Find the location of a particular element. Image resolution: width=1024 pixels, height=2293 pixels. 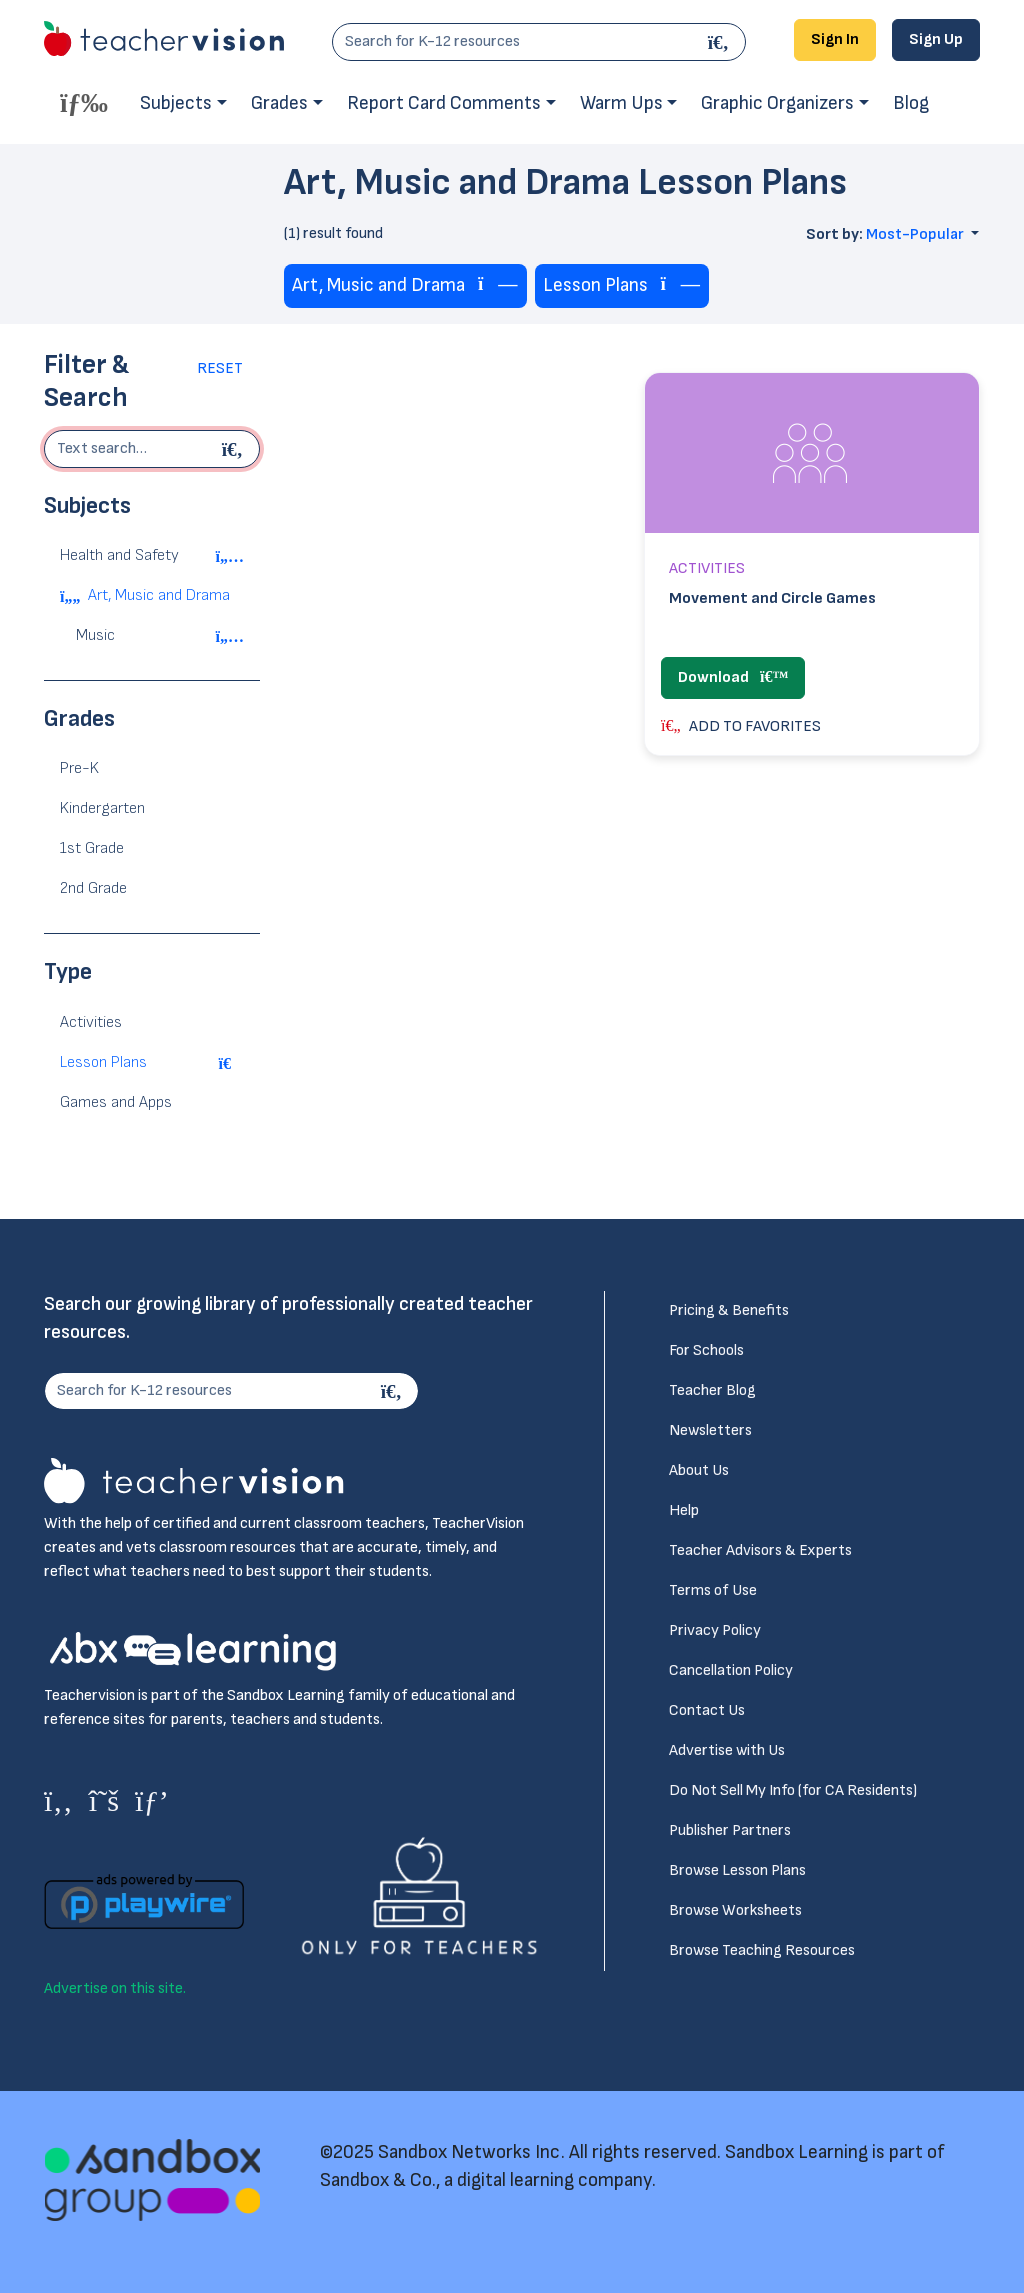

Privacy Policy is located at coordinates (715, 1630).